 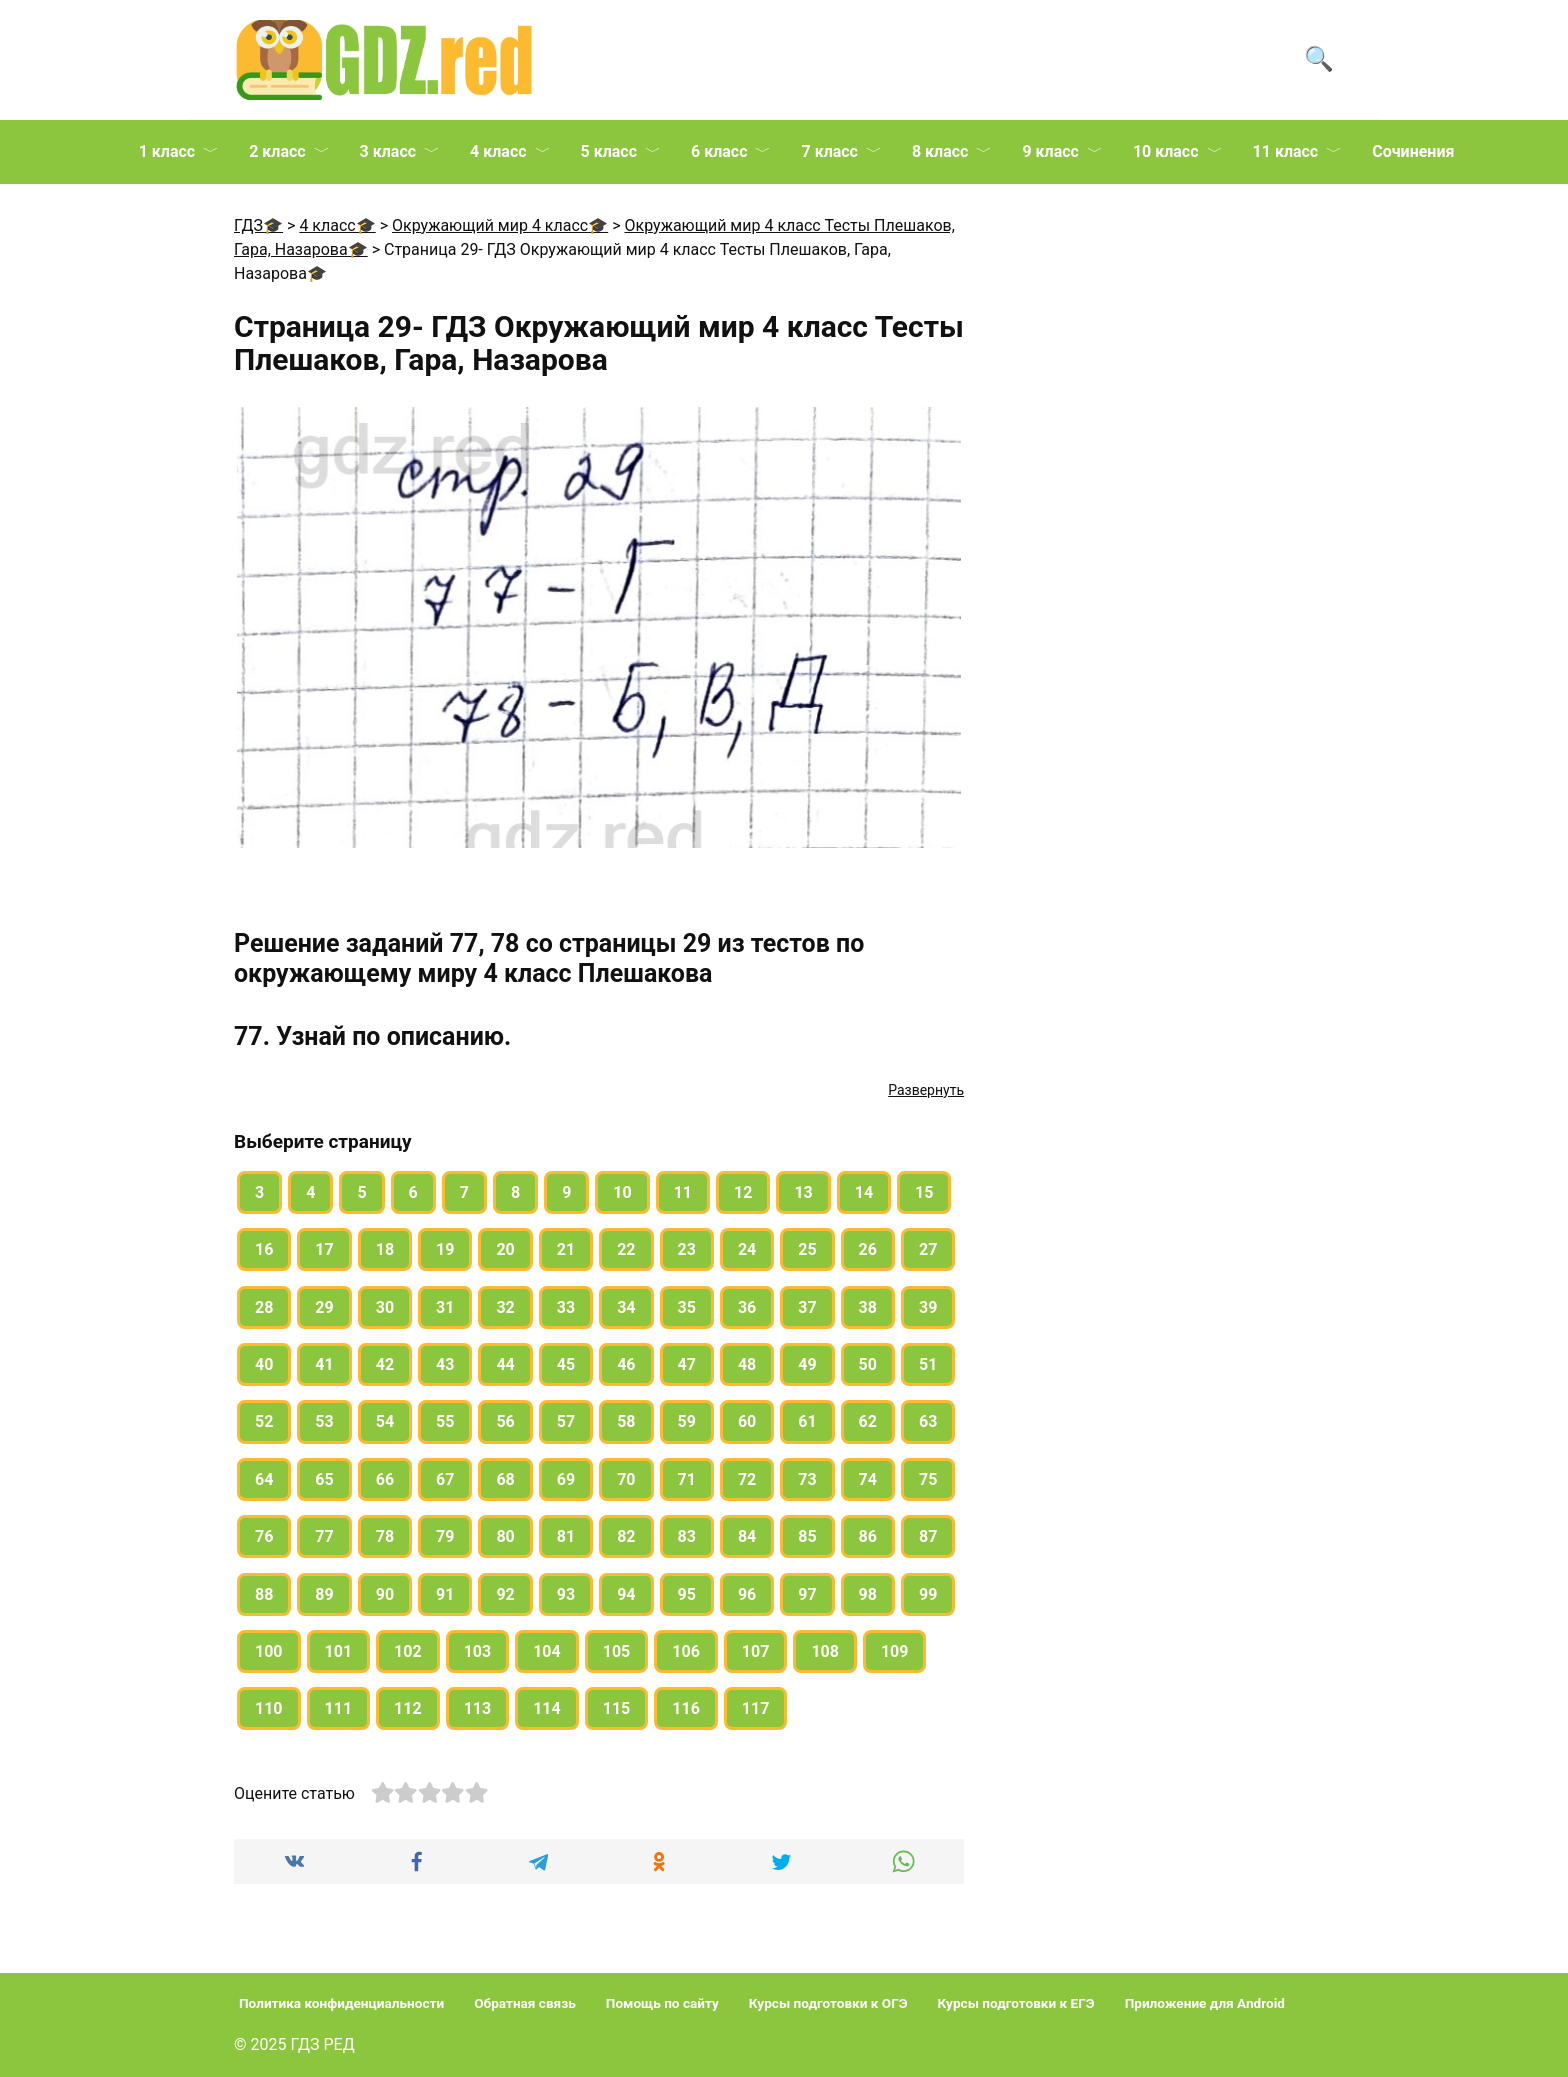 What do you see at coordinates (547, 1651) in the screenshot?
I see `104` at bounding box center [547, 1651].